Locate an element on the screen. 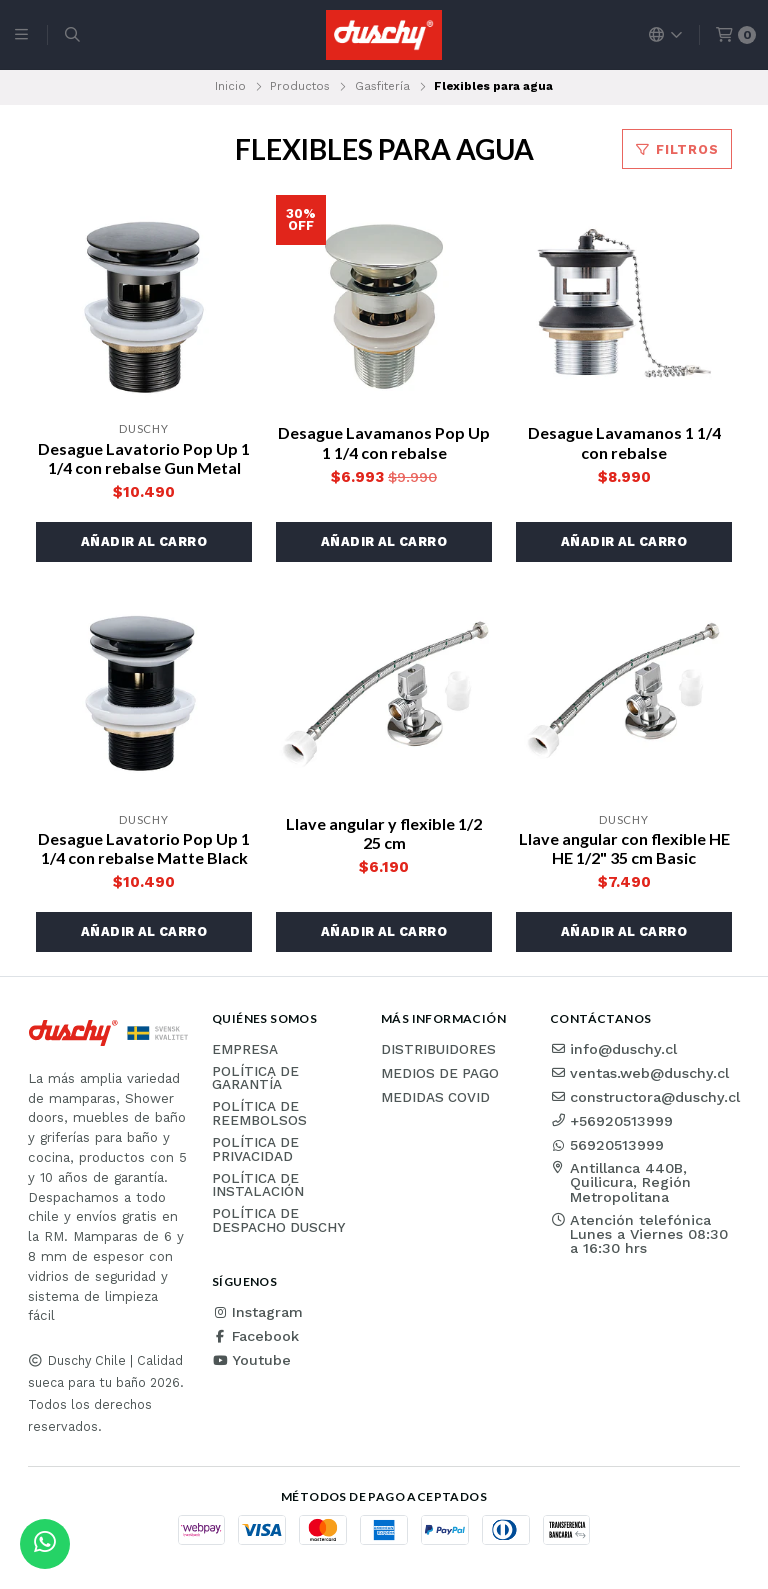  Gasfitería is located at coordinates (382, 86).